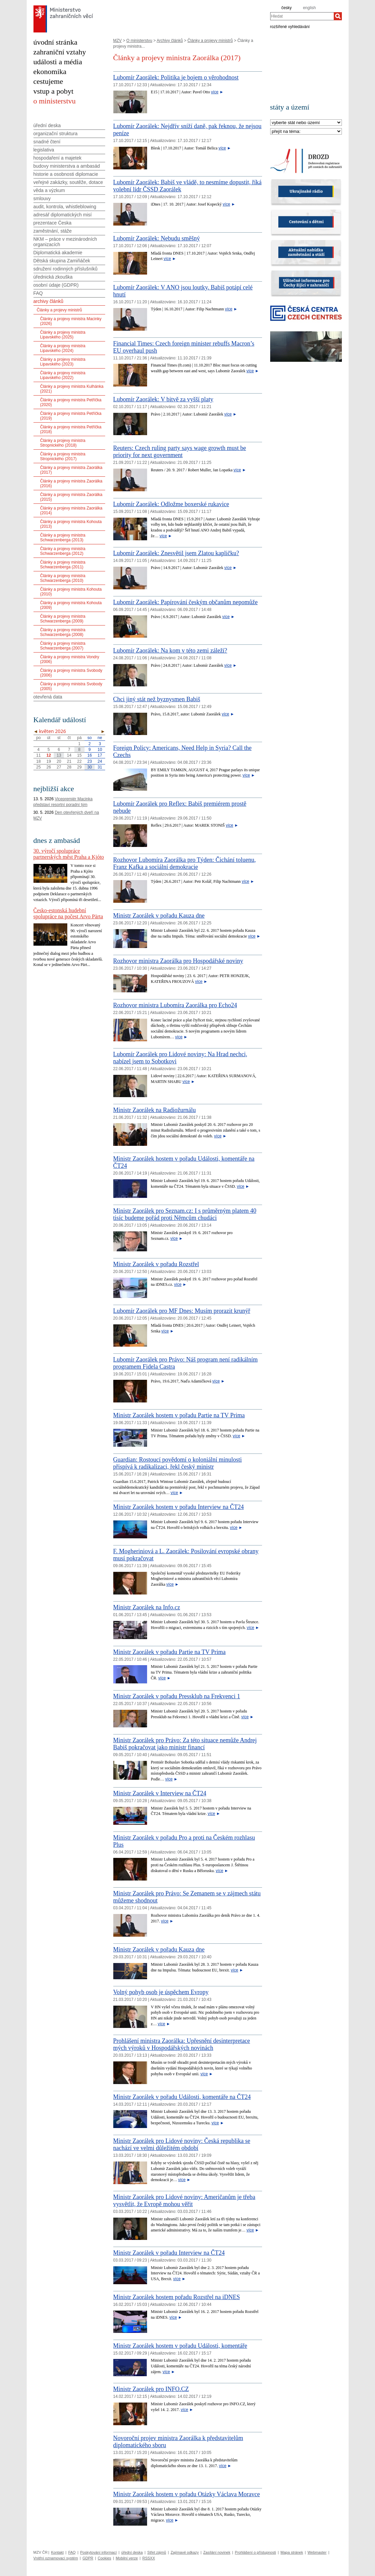 This screenshot has height=2576, width=375. What do you see at coordinates (53, 277) in the screenshot?
I see `úřednická zkouška` at bounding box center [53, 277].